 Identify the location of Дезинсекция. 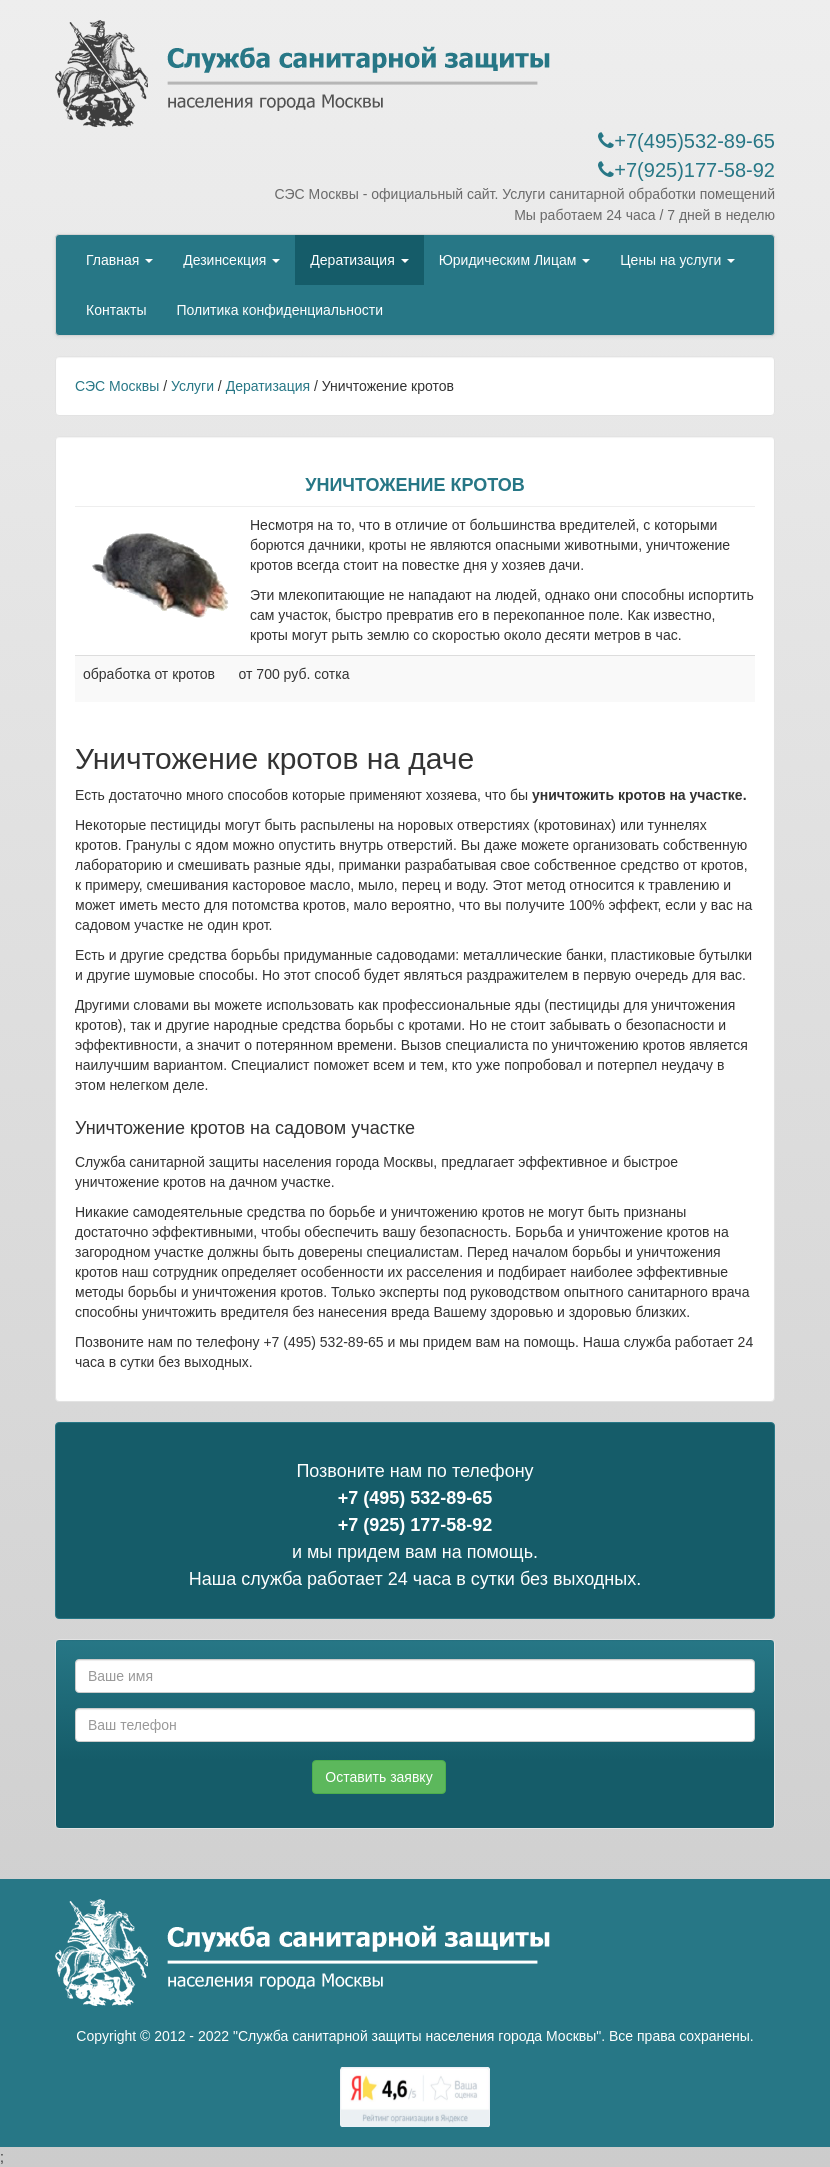
(231, 260).